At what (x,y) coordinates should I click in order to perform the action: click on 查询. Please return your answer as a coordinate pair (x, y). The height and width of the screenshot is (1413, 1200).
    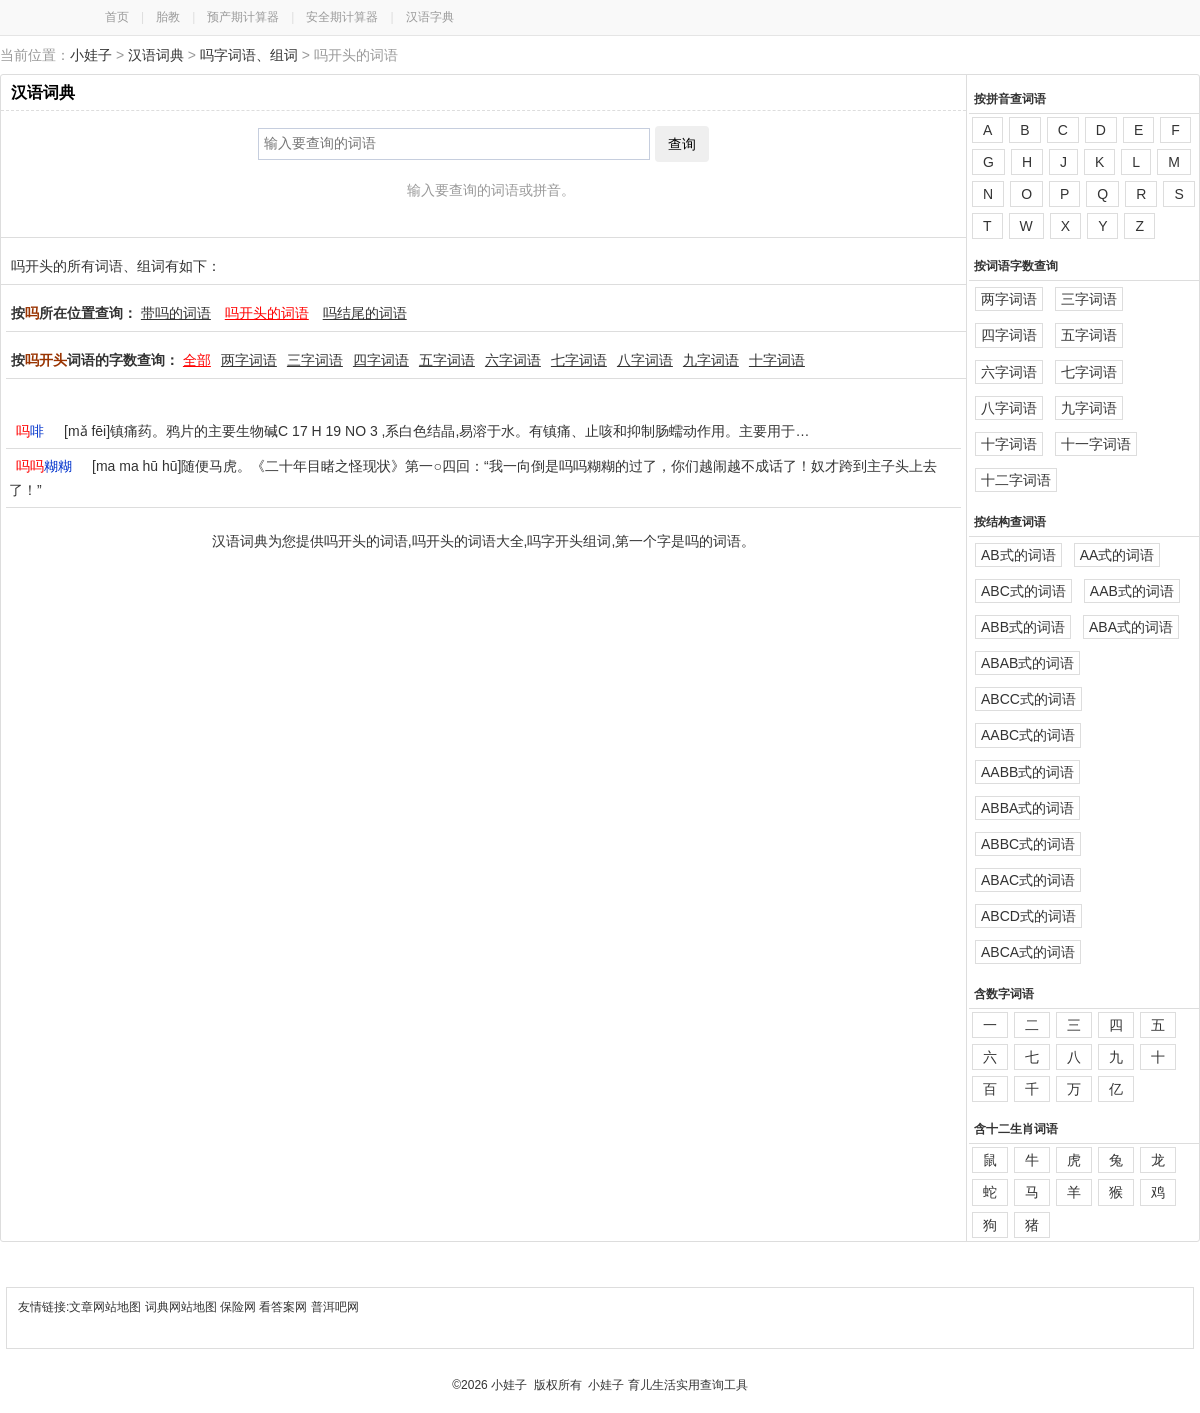
    Looking at the image, I should click on (682, 144).